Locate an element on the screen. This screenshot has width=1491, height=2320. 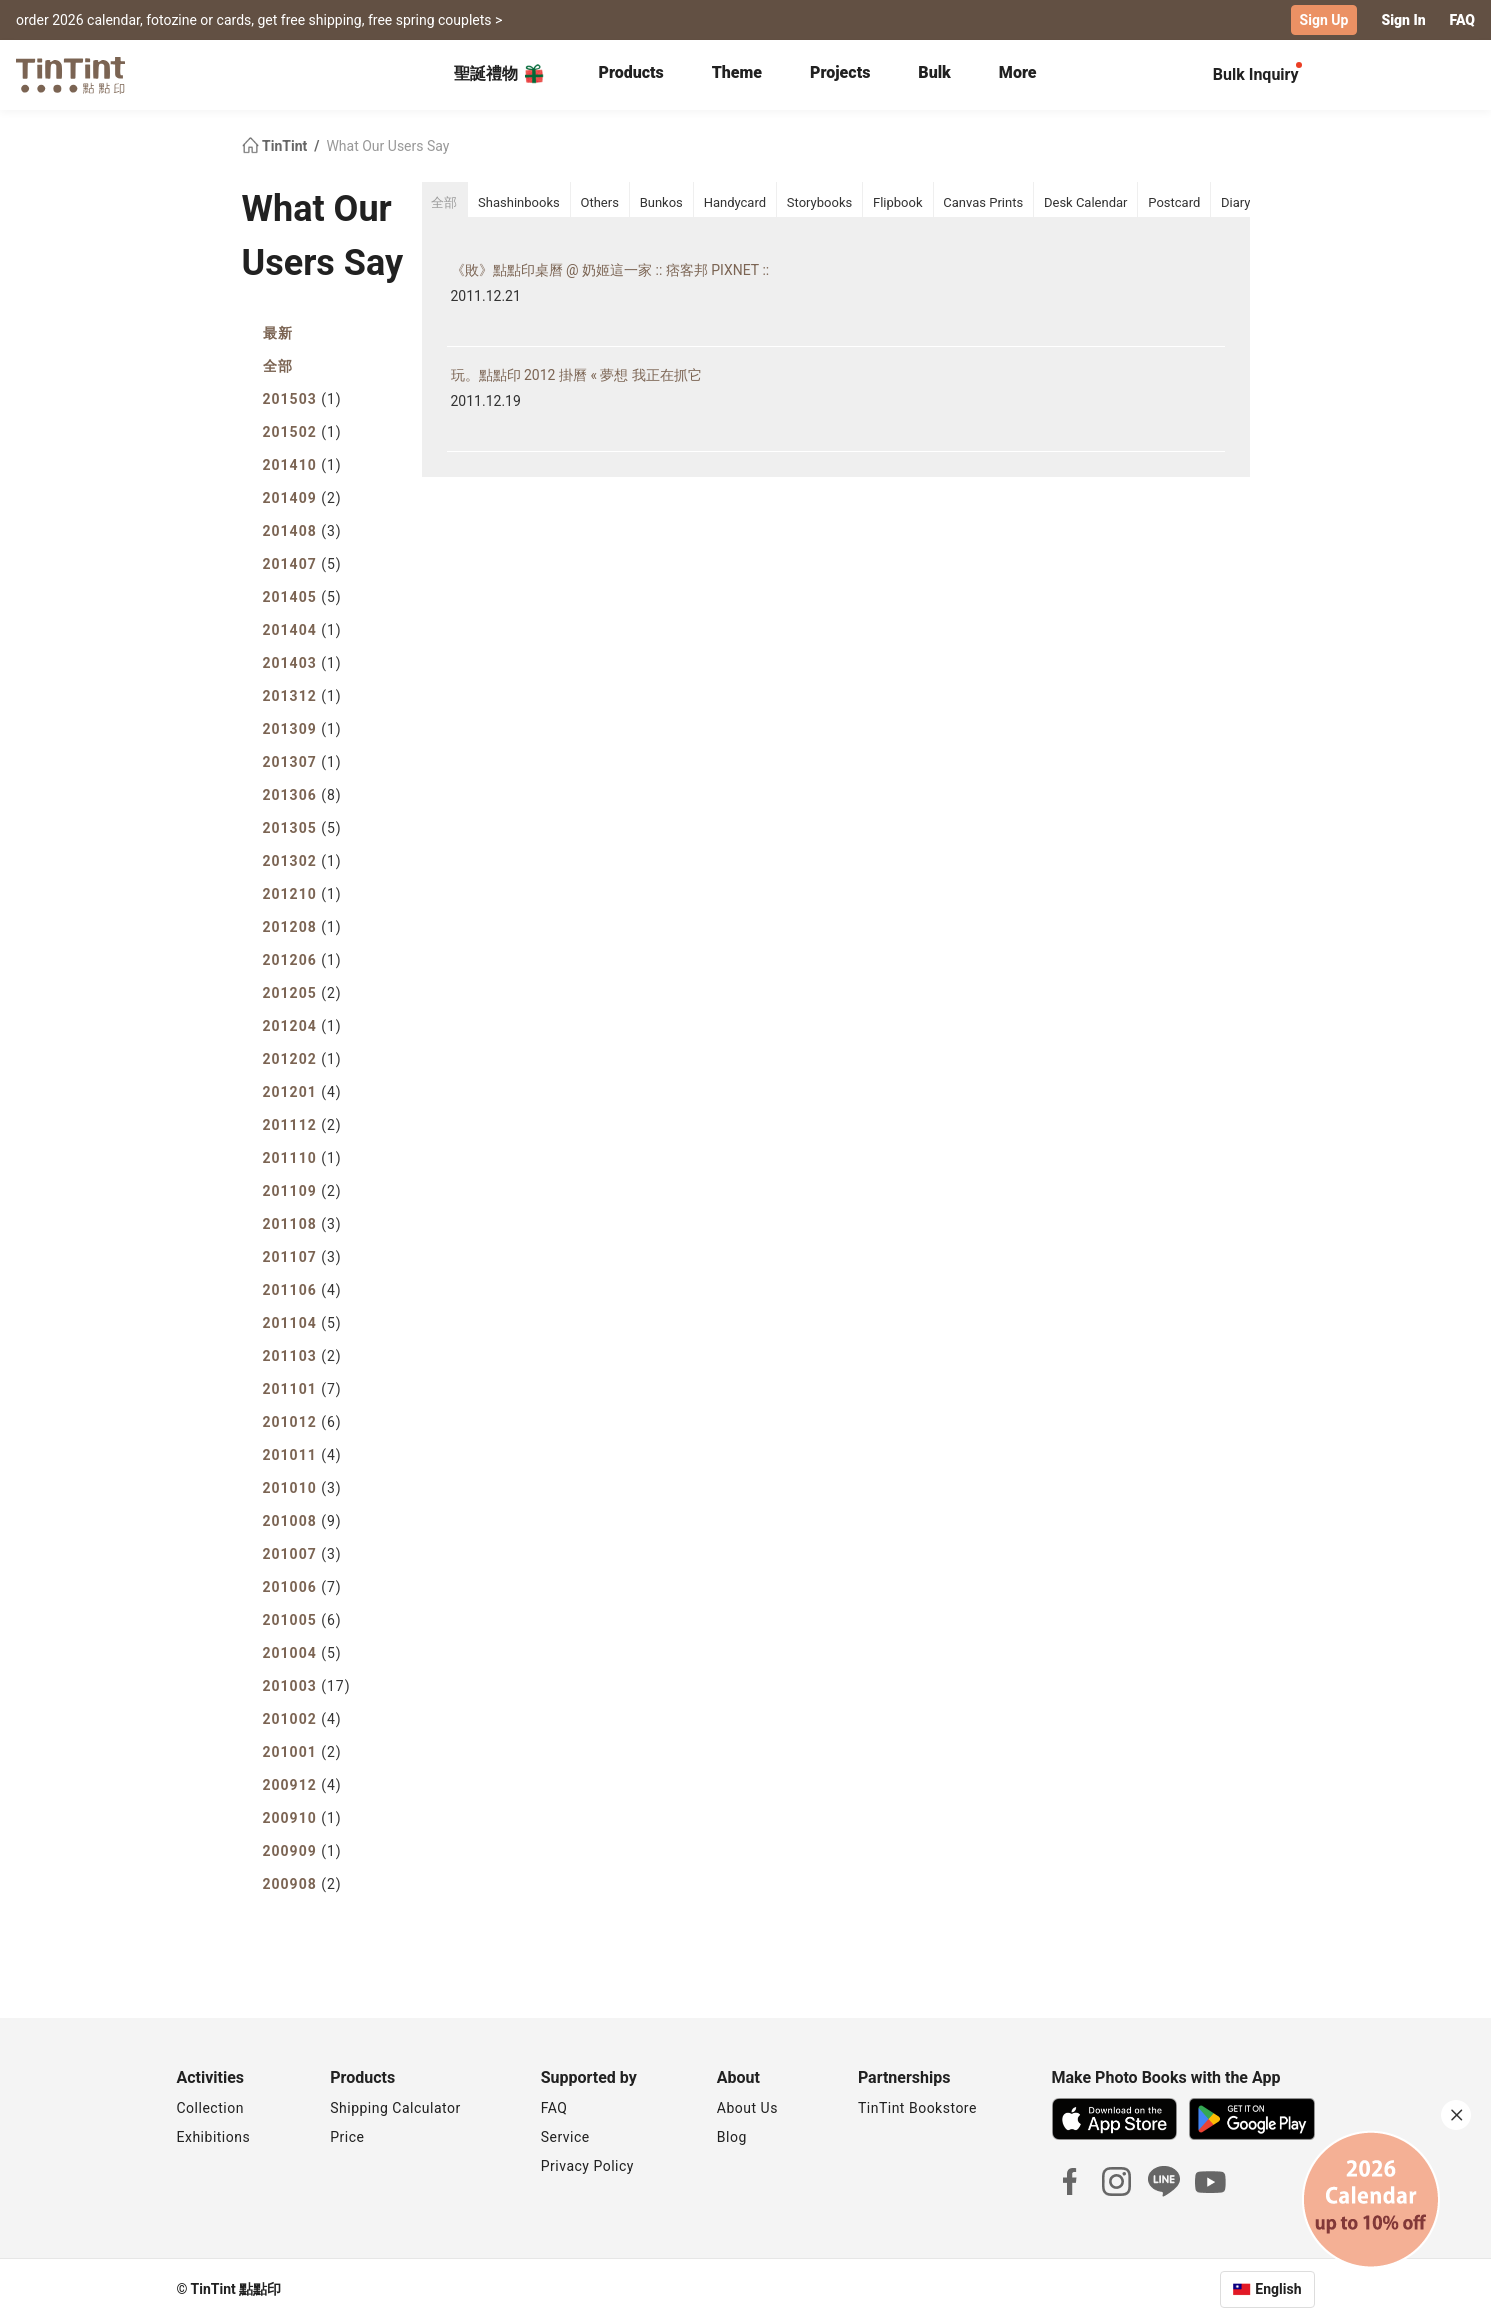
Exhibitions is located at coordinates (214, 2137).